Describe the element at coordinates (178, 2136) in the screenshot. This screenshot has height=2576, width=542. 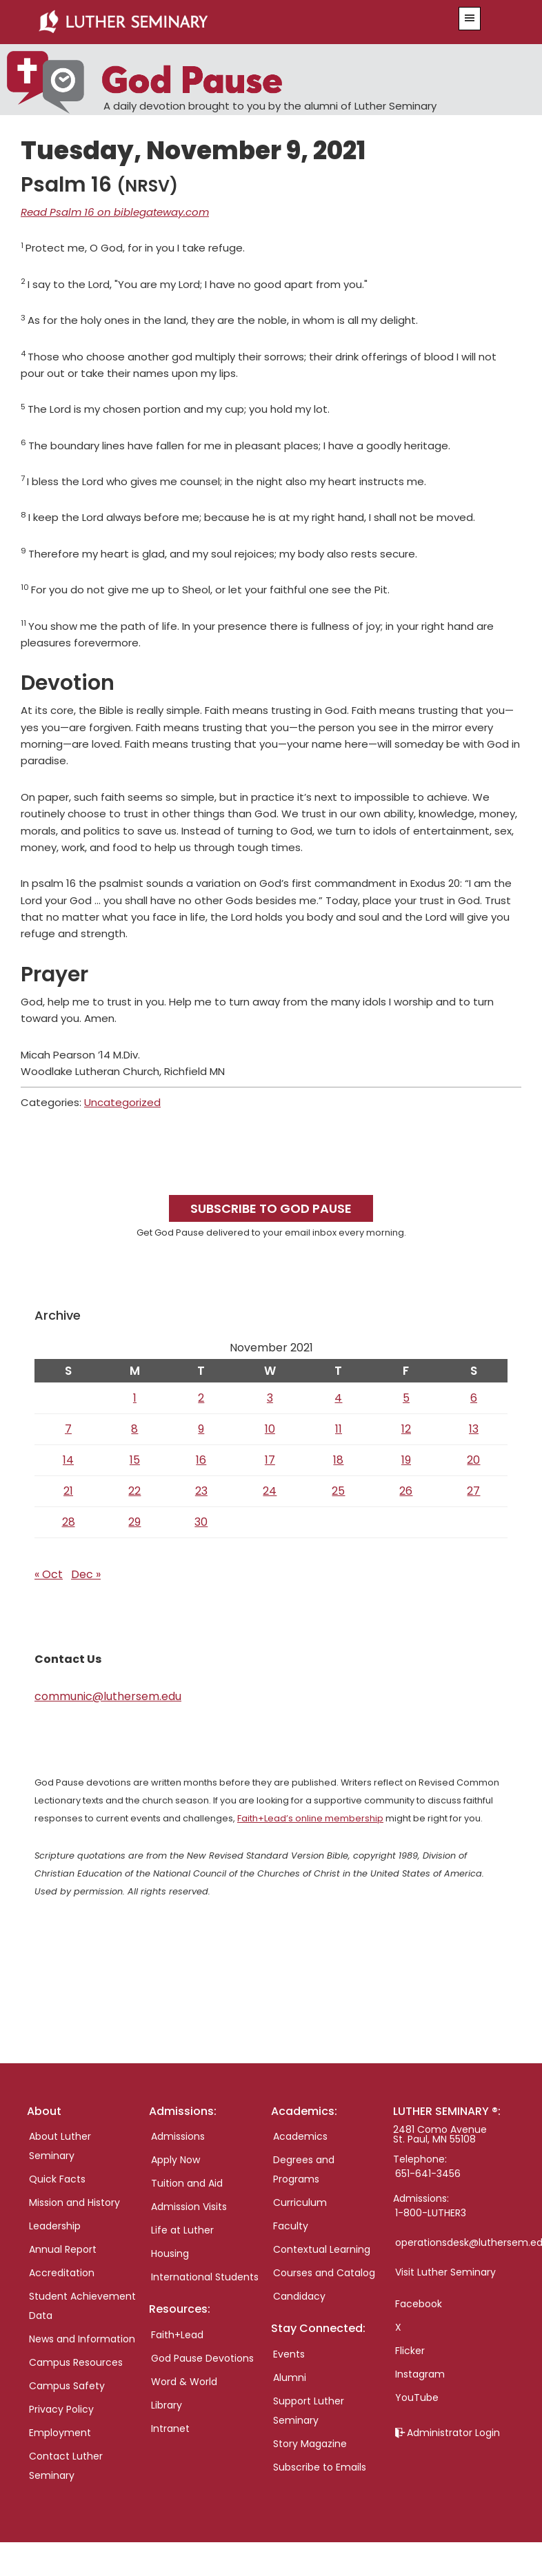
I see `Admissions` at that location.